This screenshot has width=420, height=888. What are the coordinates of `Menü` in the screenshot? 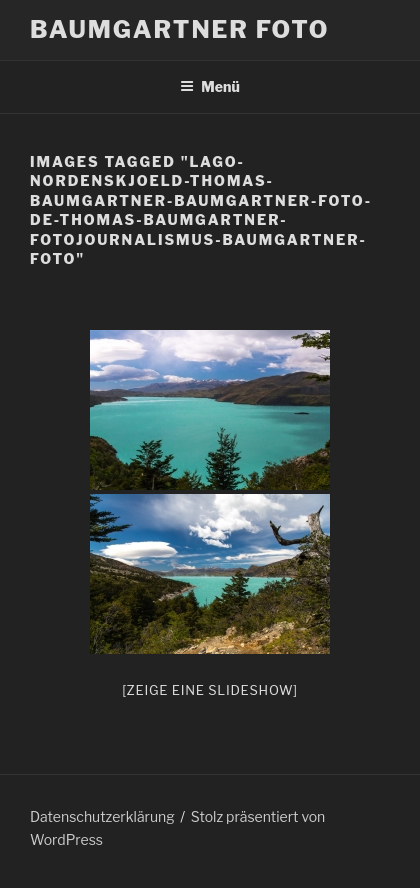 It's located at (210, 86).